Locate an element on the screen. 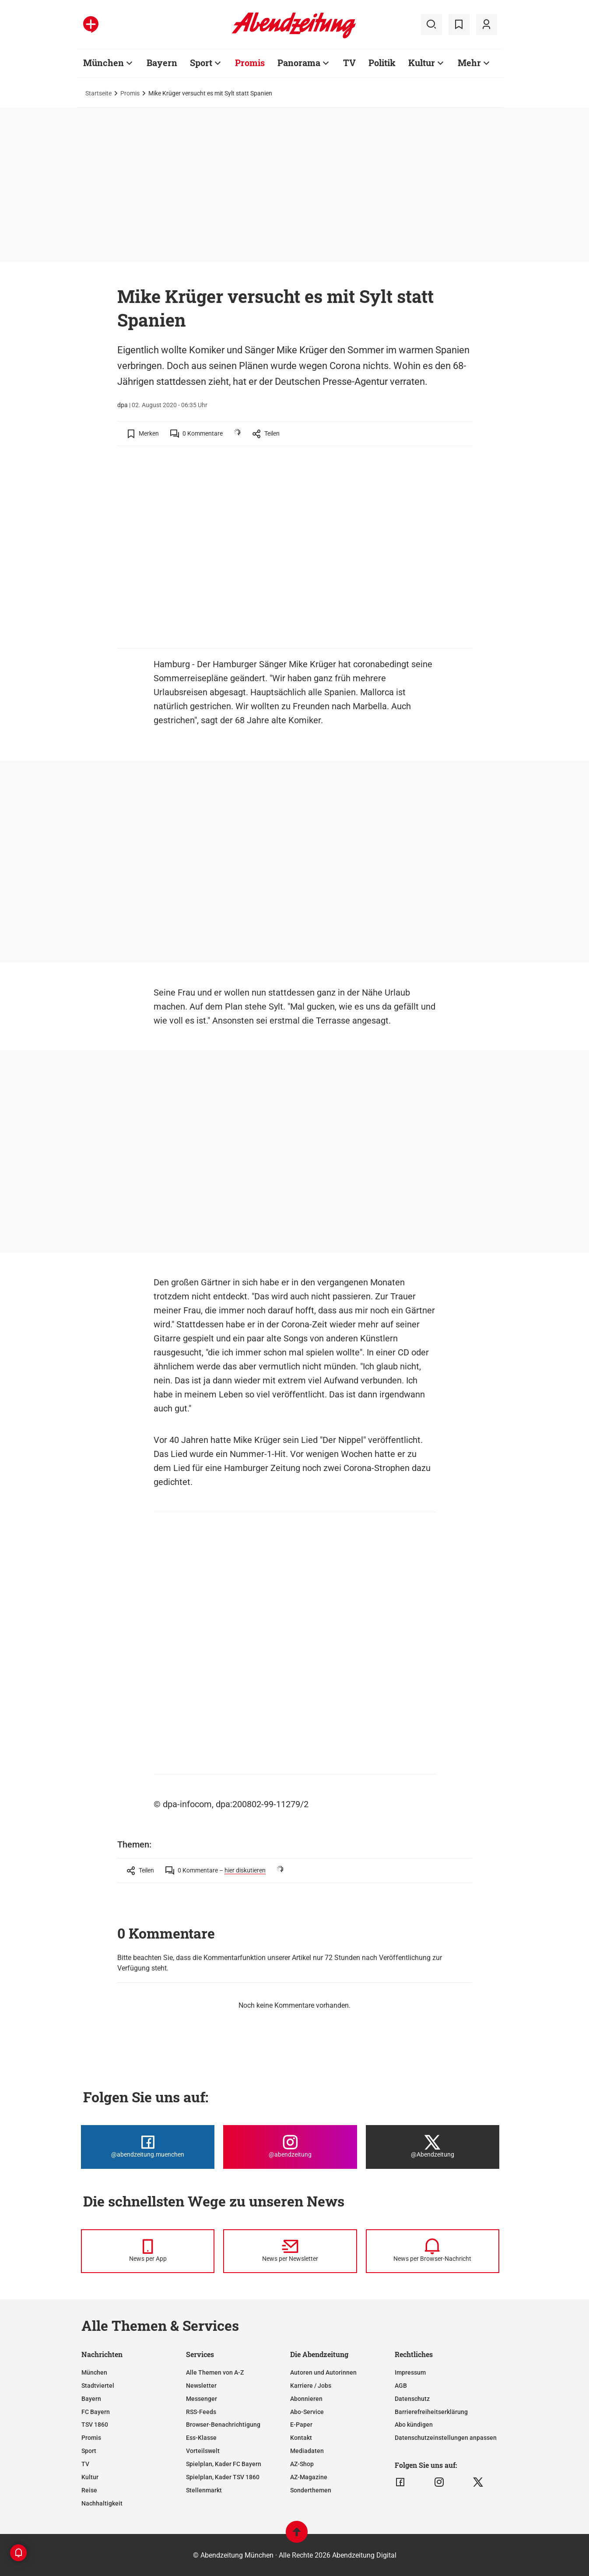  Abo-Service is located at coordinates (307, 2411).